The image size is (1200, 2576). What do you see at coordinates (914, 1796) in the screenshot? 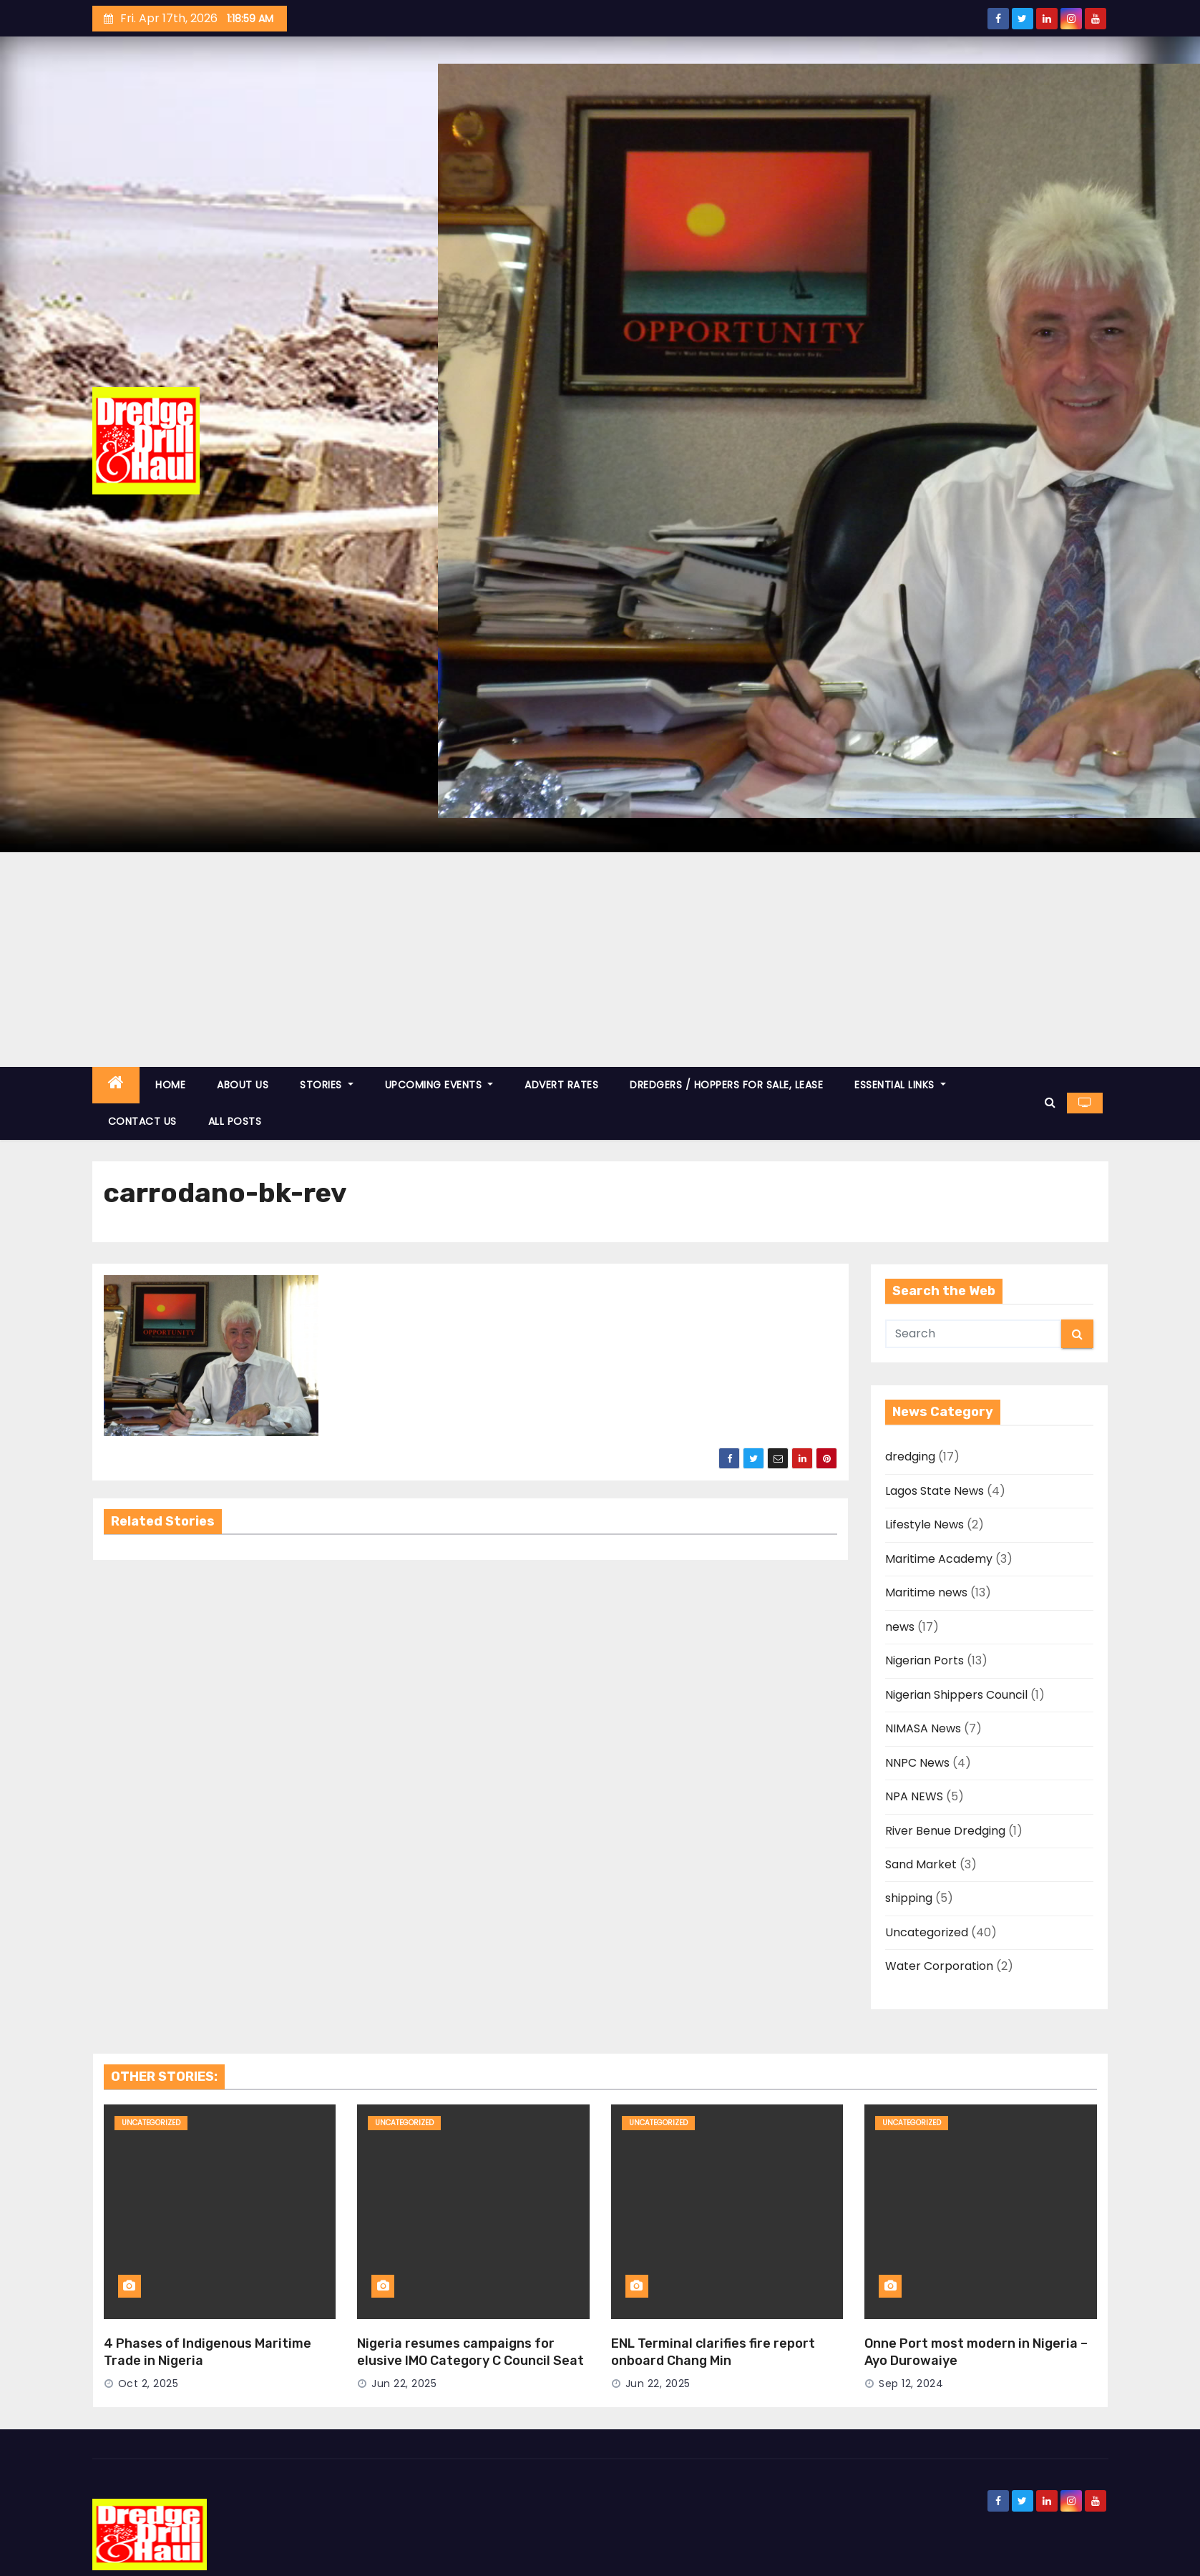
I see `NPA NEWS` at bounding box center [914, 1796].